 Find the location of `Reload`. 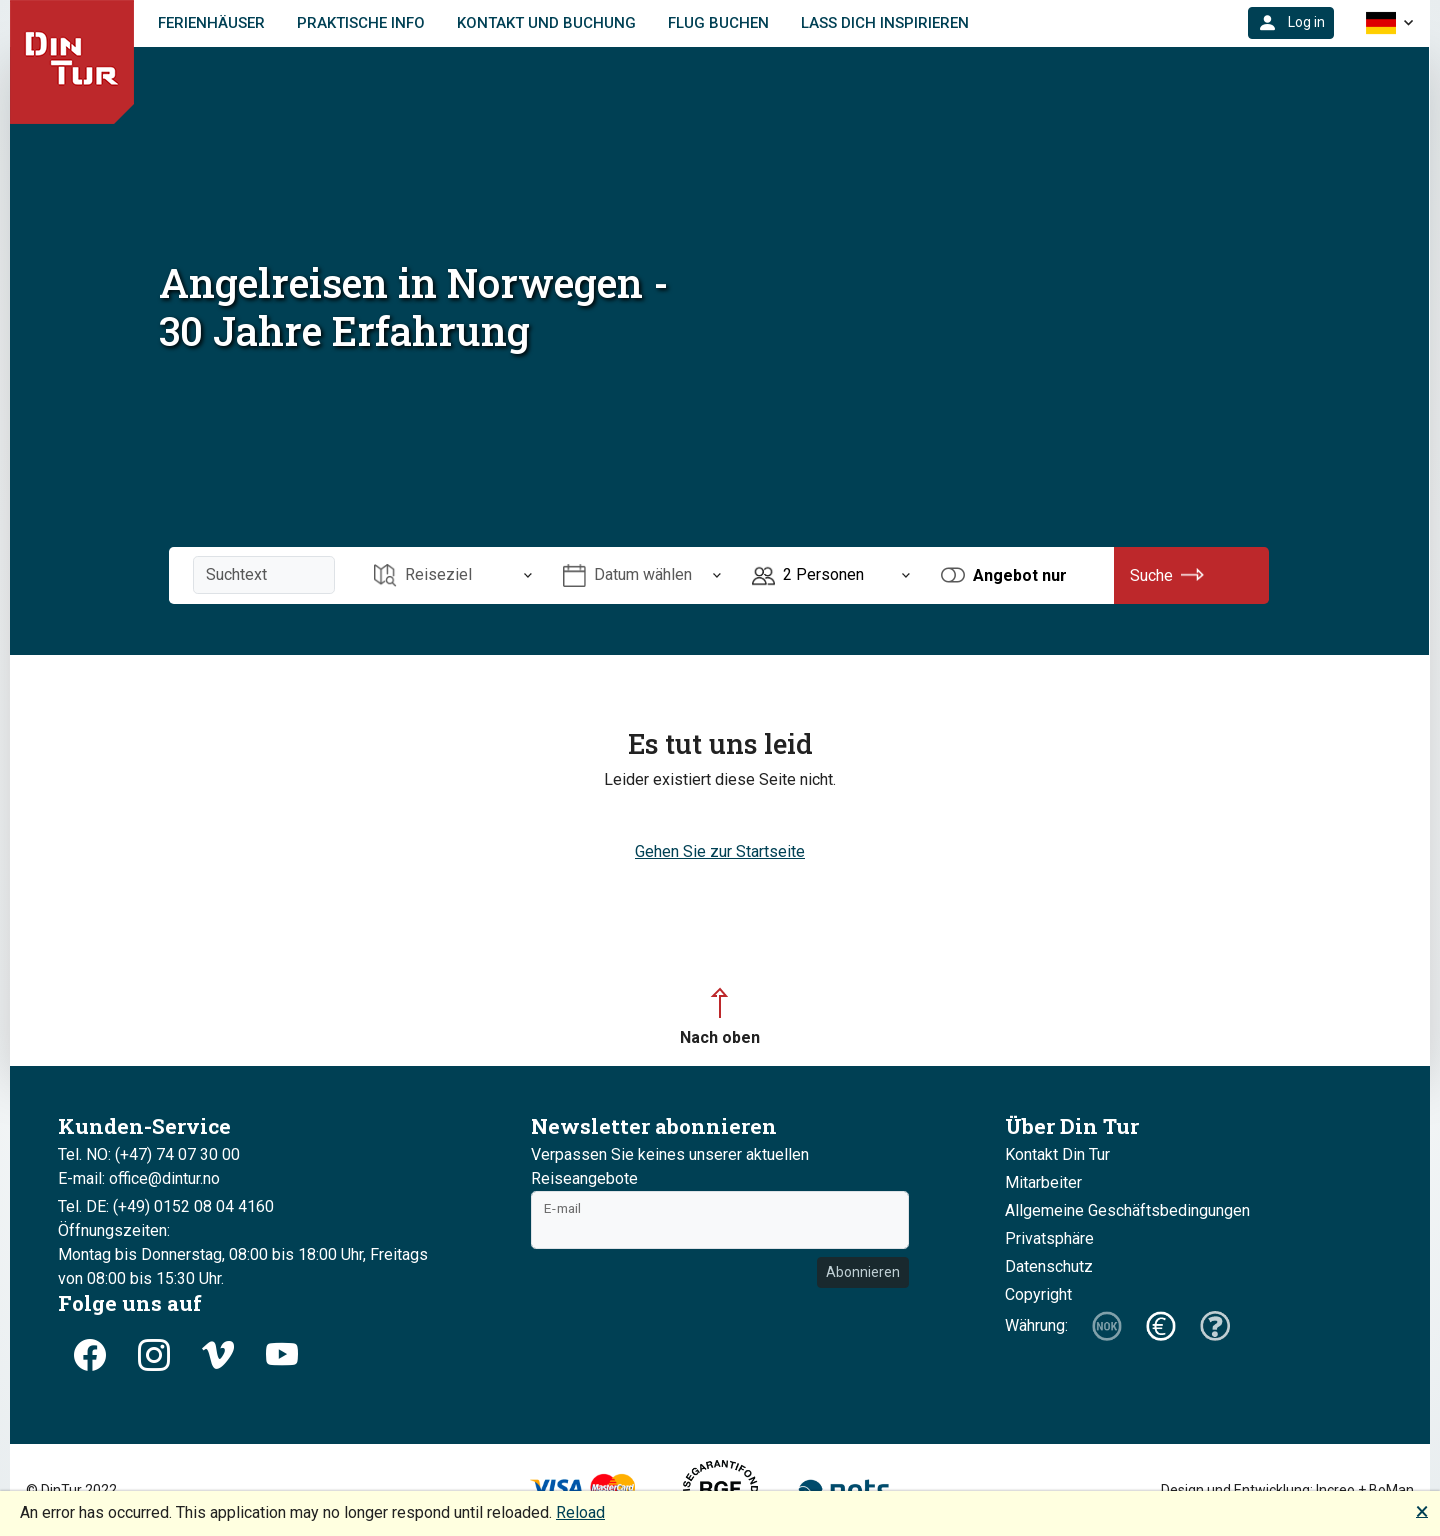

Reload is located at coordinates (580, 1512).